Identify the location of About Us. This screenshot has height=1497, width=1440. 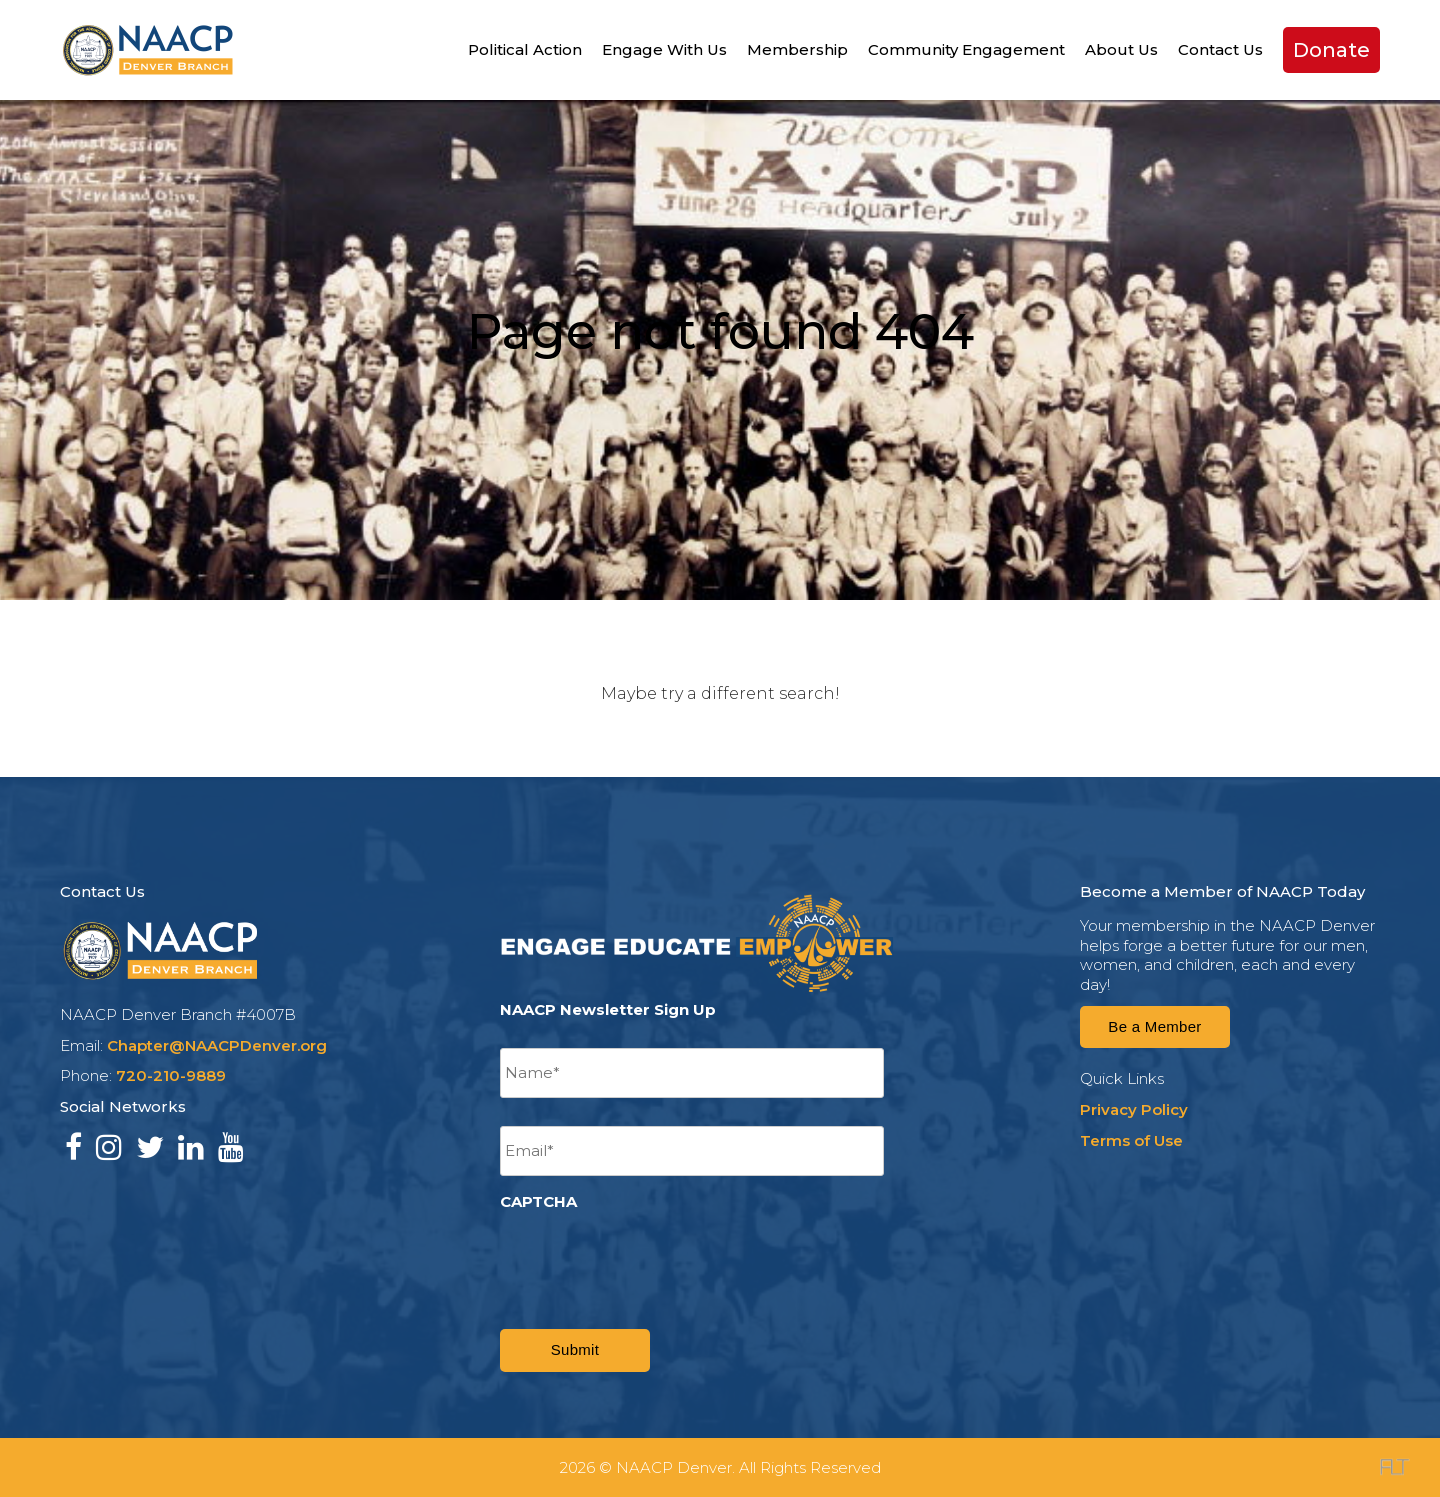
(1121, 49).